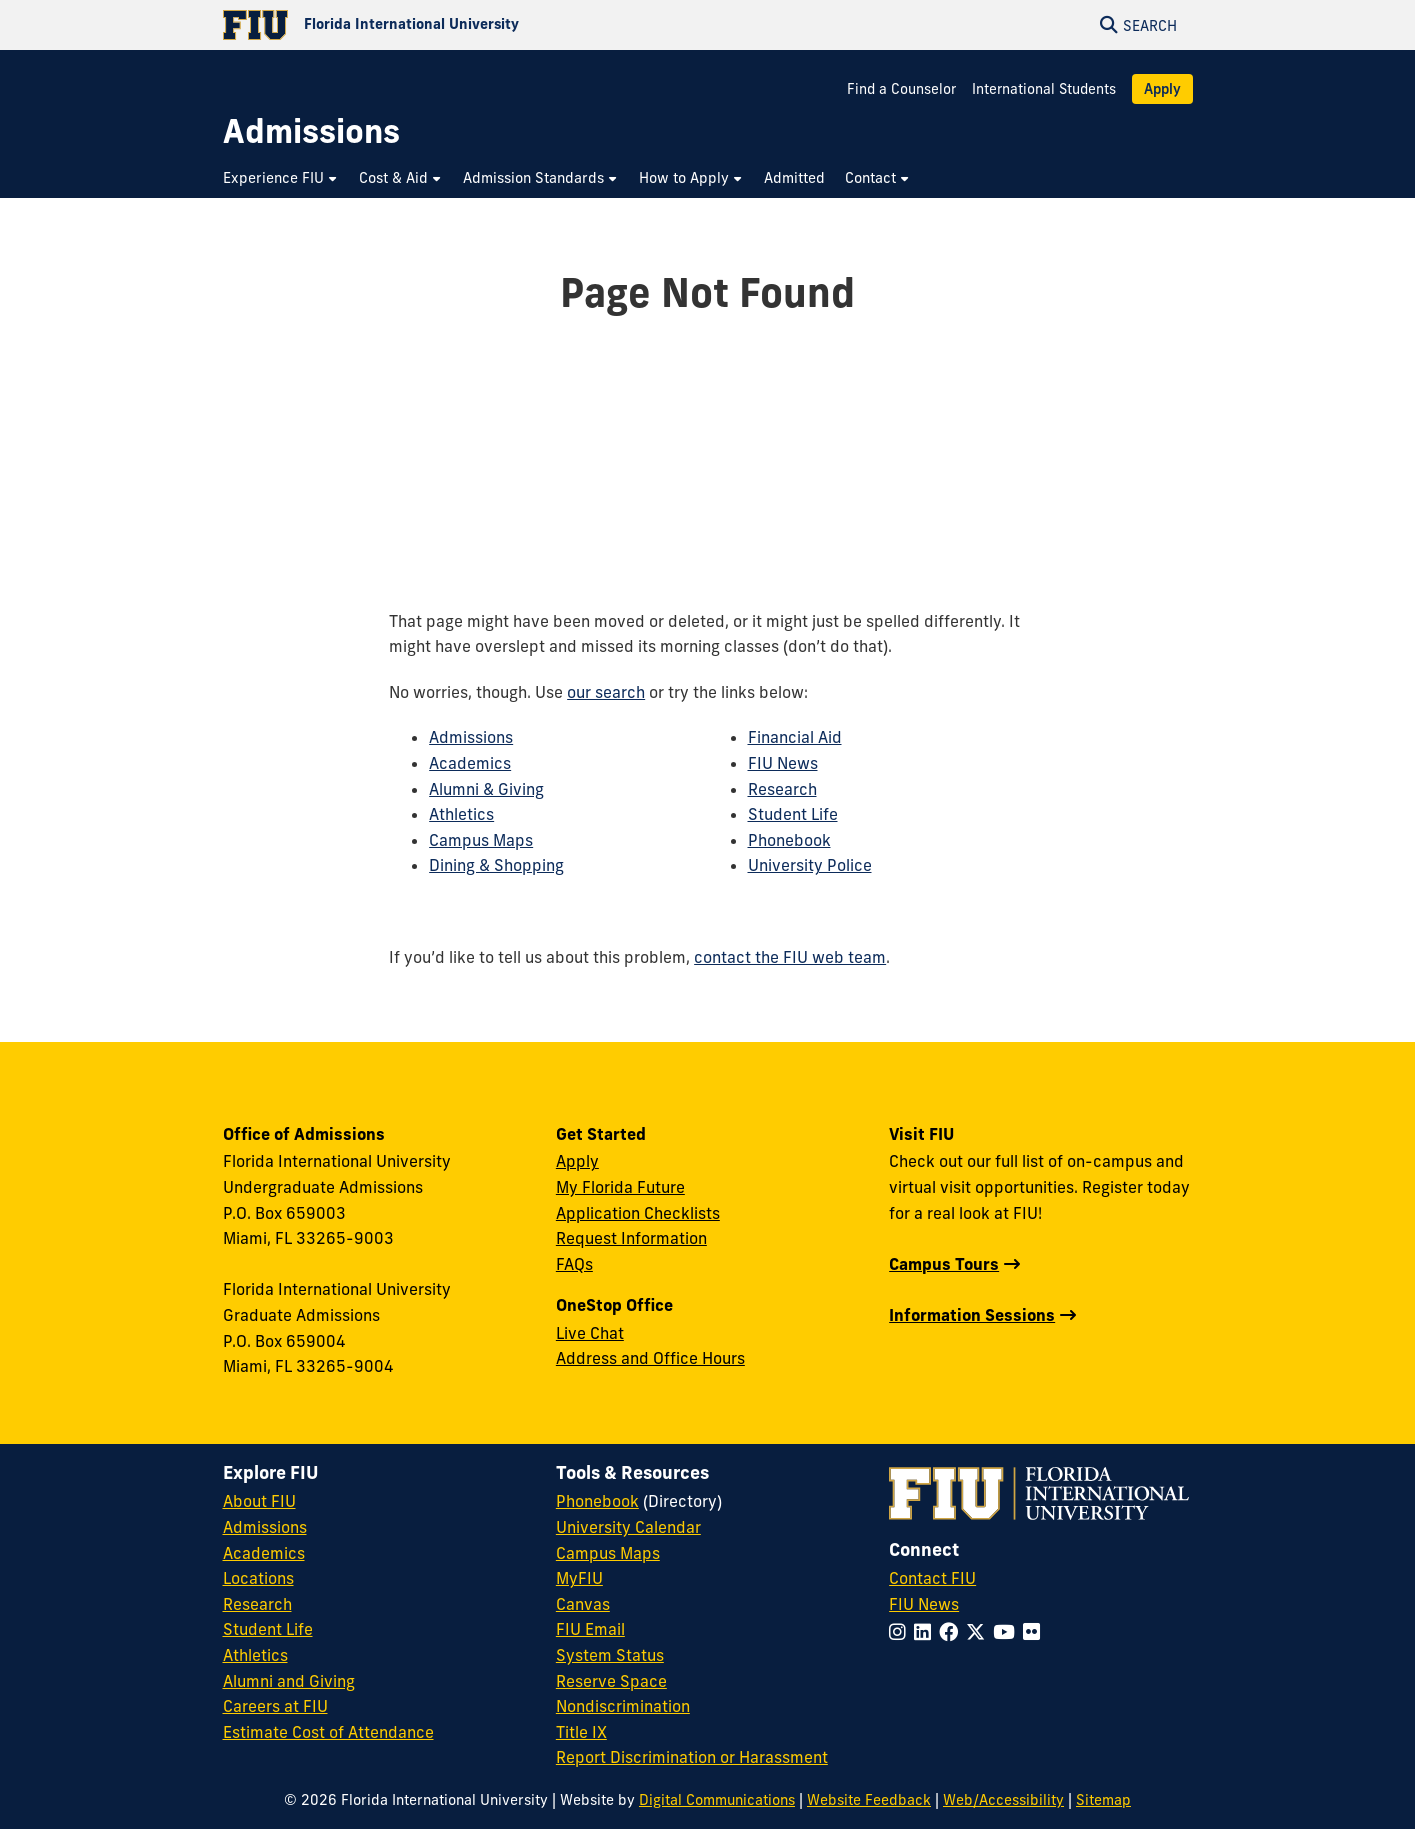 The image size is (1415, 1829). Describe the element at coordinates (692, 1757) in the screenshot. I see `Report Discrimination or Harassment` at that location.